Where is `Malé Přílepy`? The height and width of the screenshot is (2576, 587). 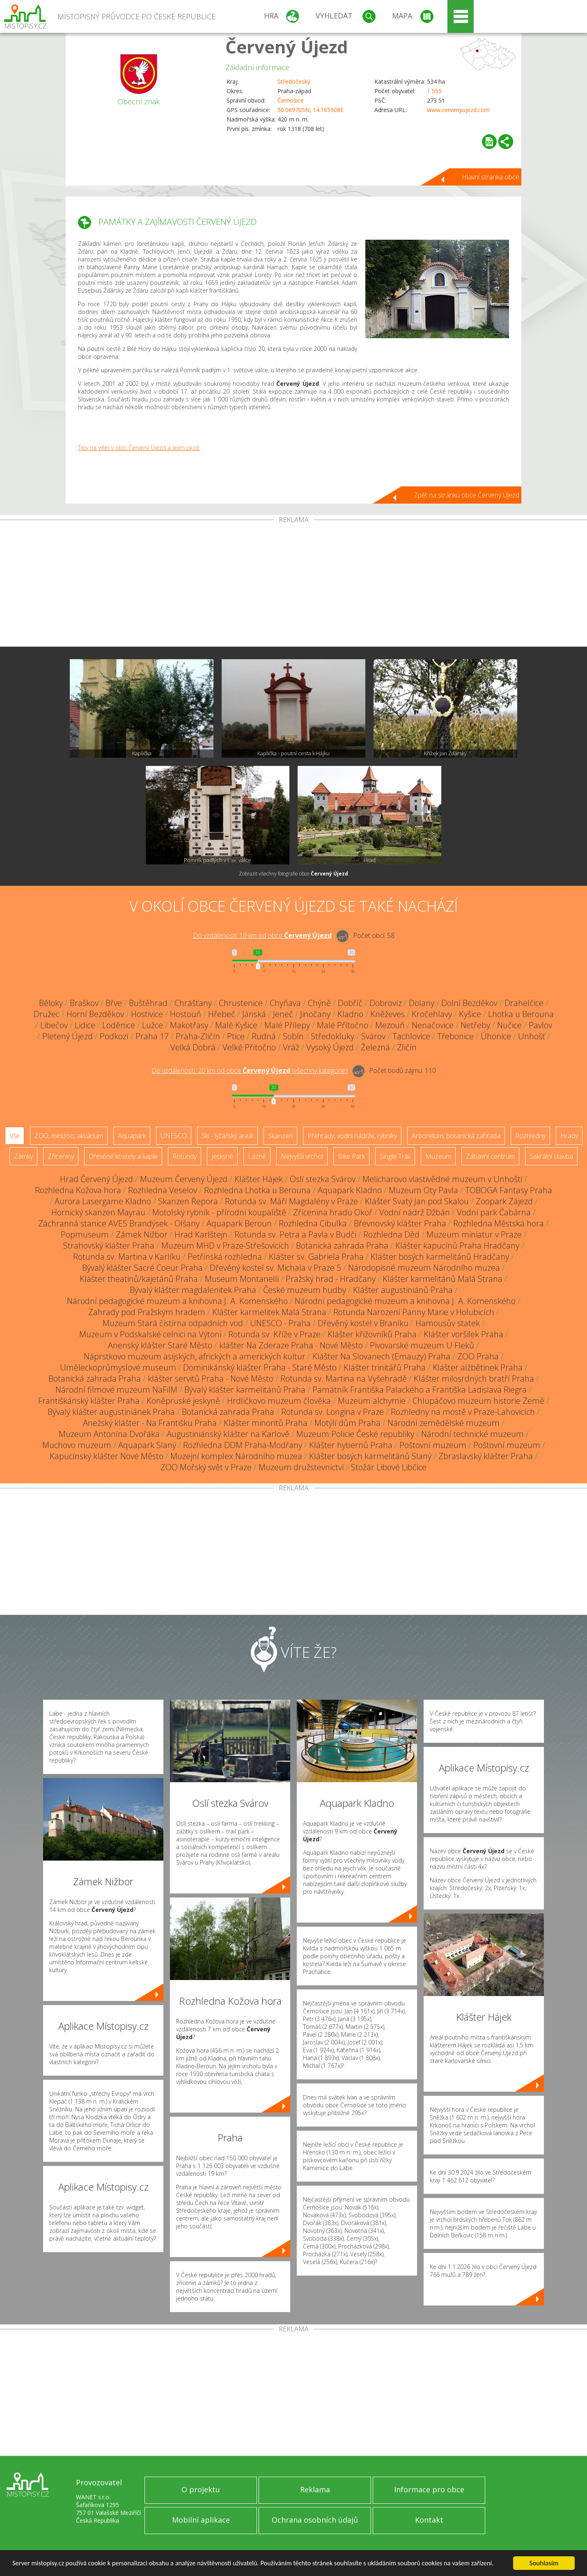
Malé Přílepy is located at coordinates (287, 1025).